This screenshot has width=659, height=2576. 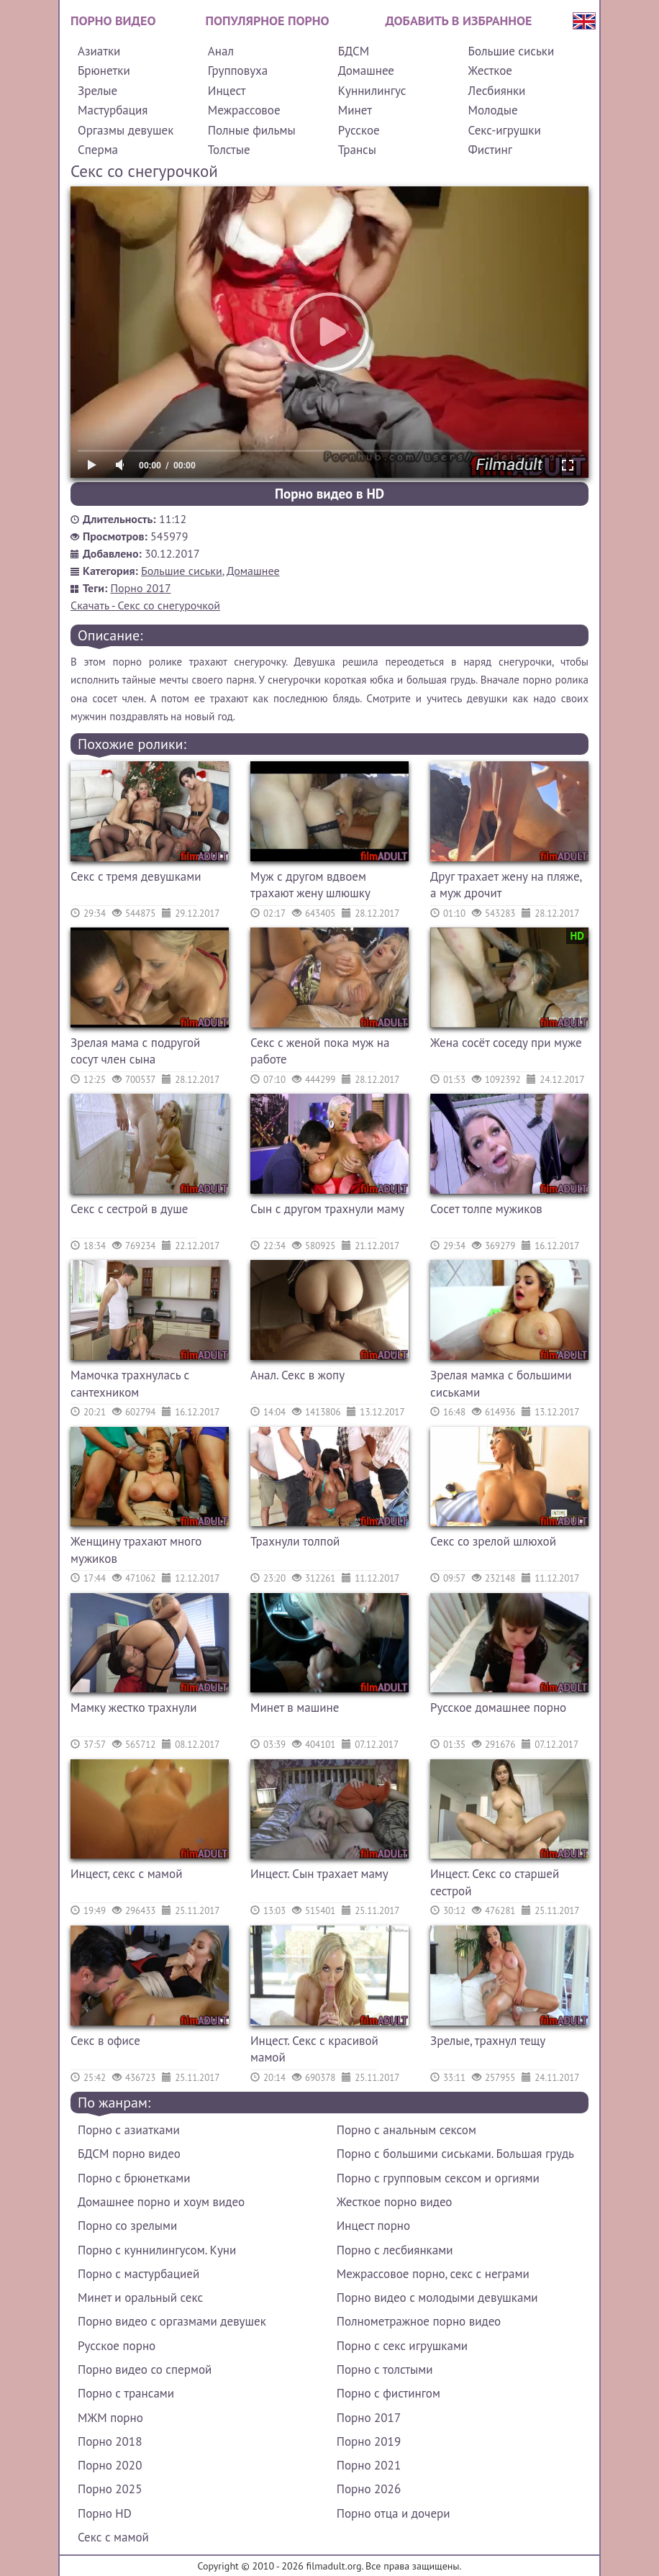 I want to click on Порно с брюнетками, so click(x=134, y=2178).